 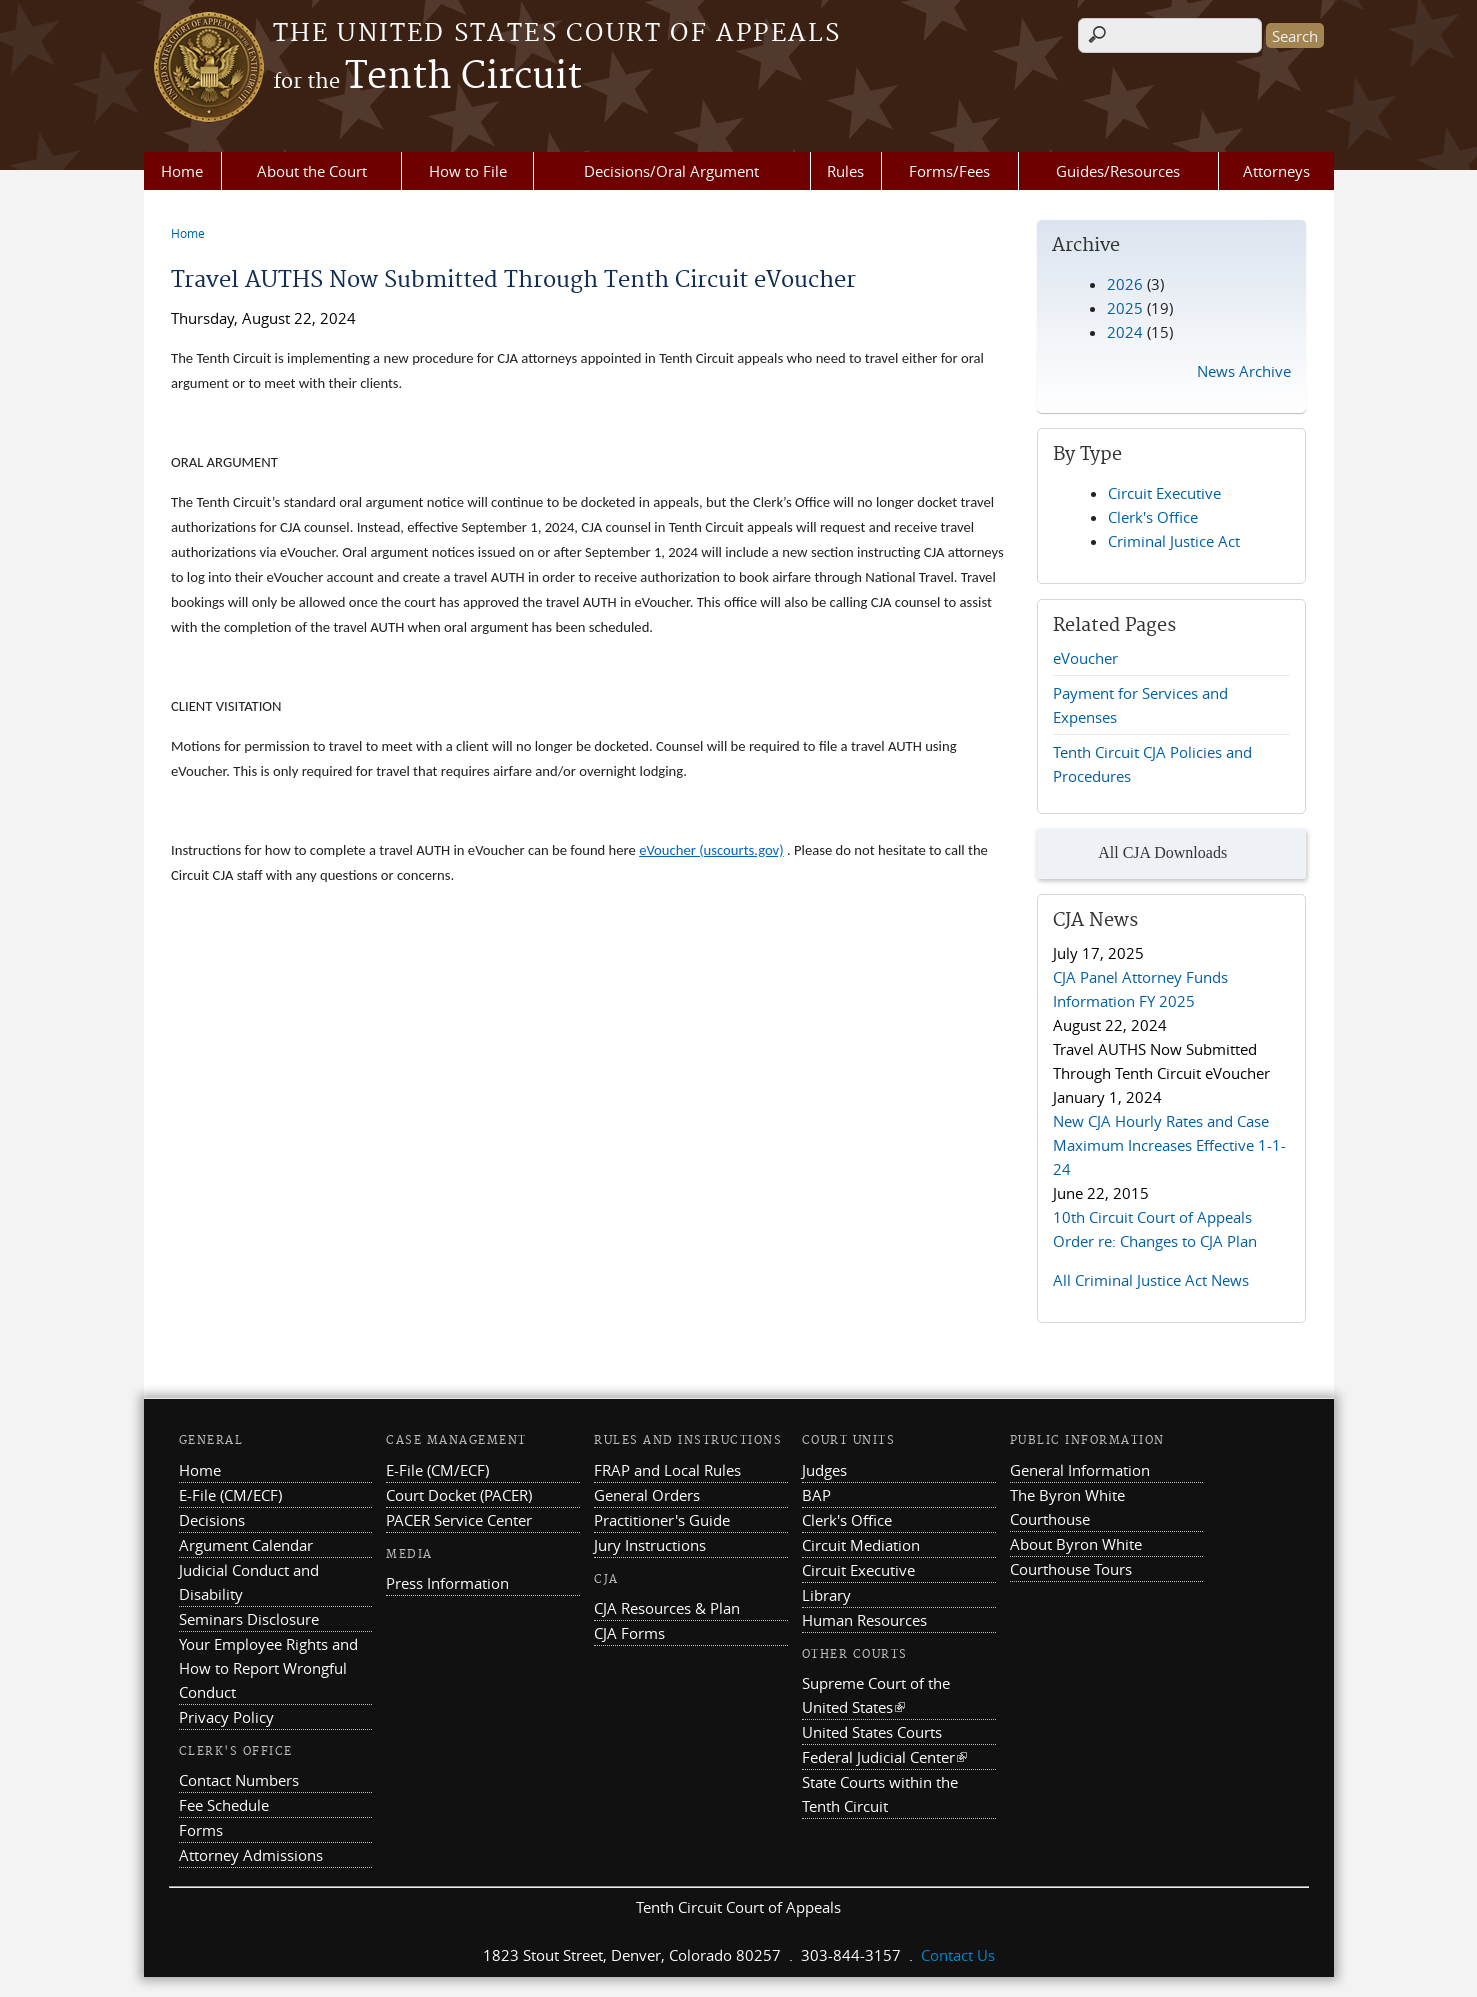 What do you see at coordinates (251, 1855) in the screenshot?
I see `Attorney Admissions` at bounding box center [251, 1855].